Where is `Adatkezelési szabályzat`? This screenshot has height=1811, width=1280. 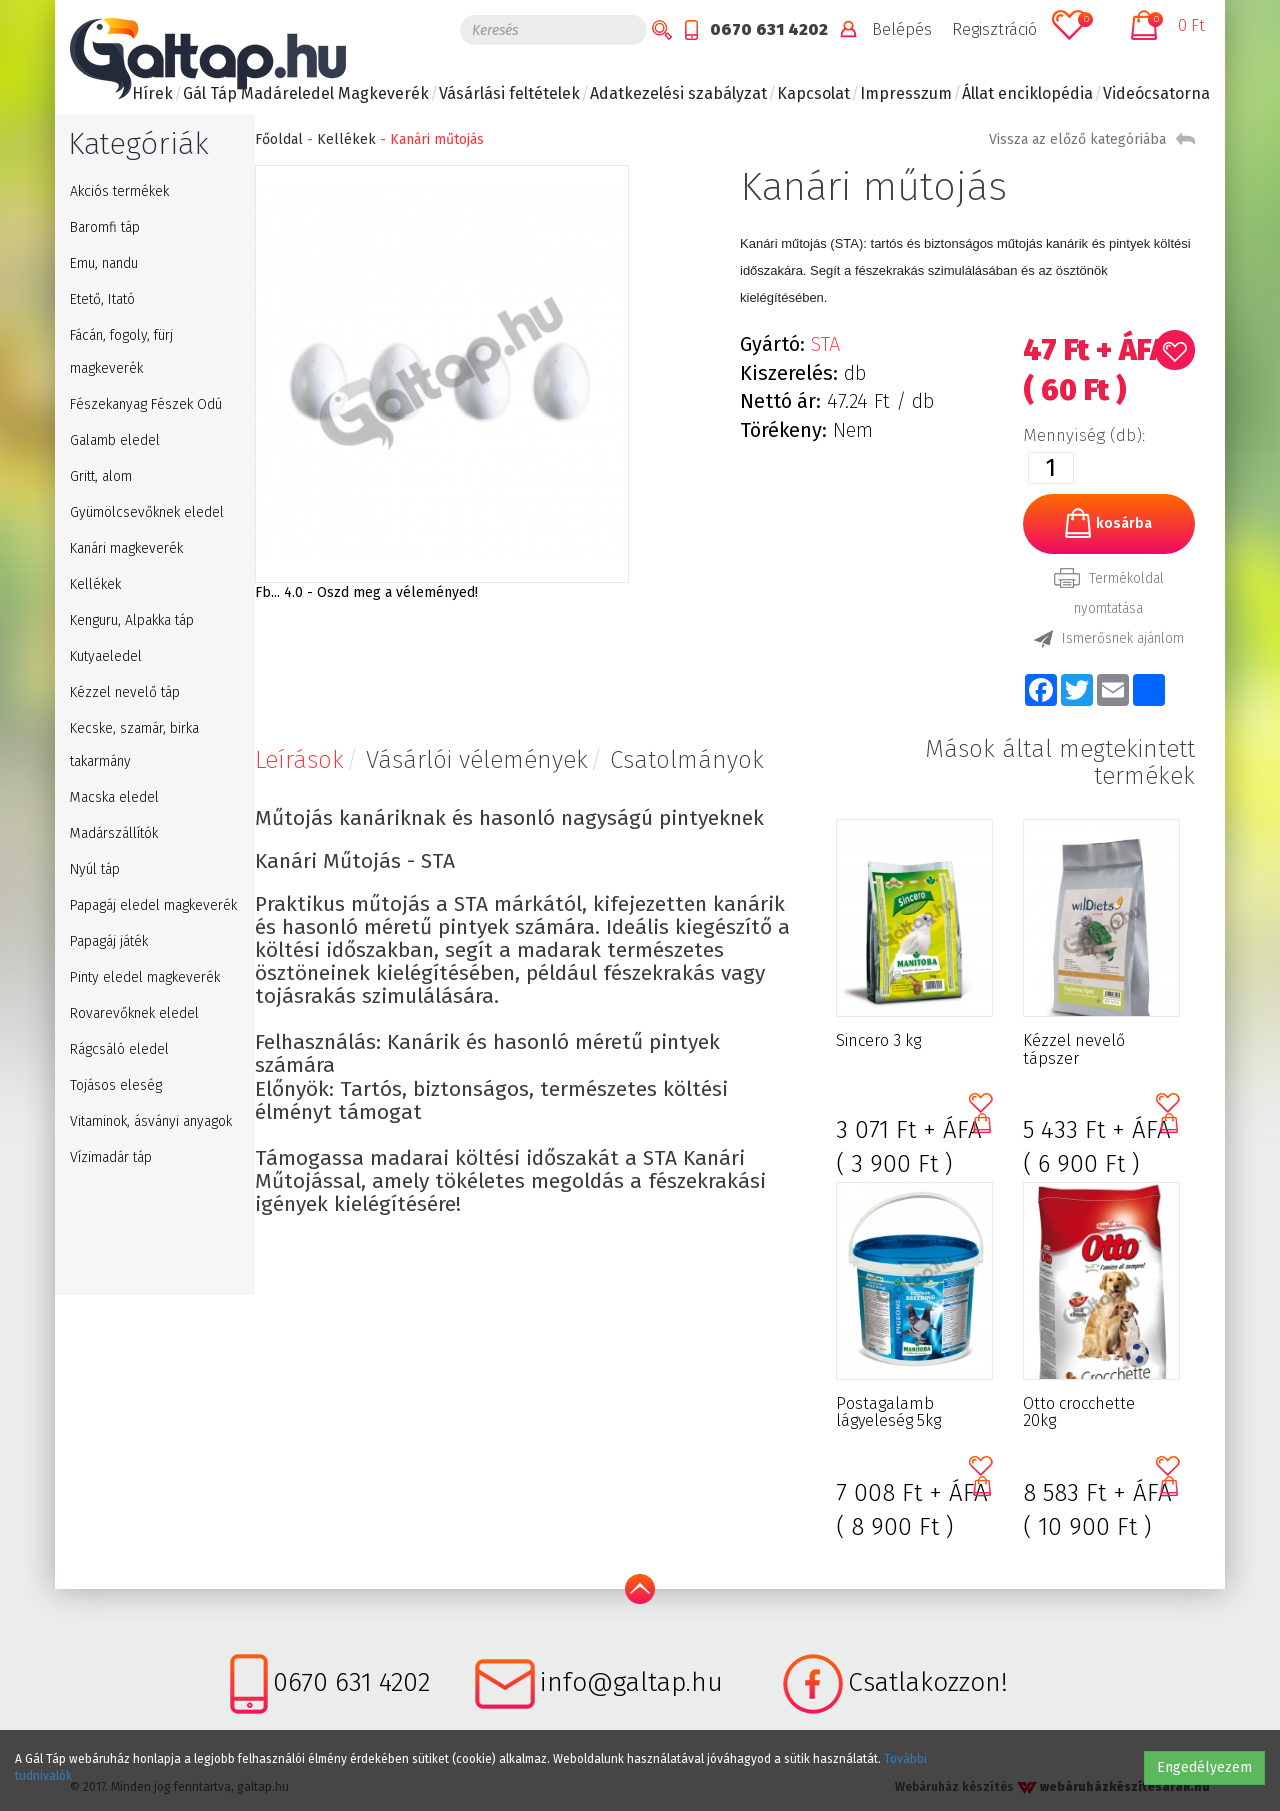 Adatkezelési szabályzat is located at coordinates (678, 93).